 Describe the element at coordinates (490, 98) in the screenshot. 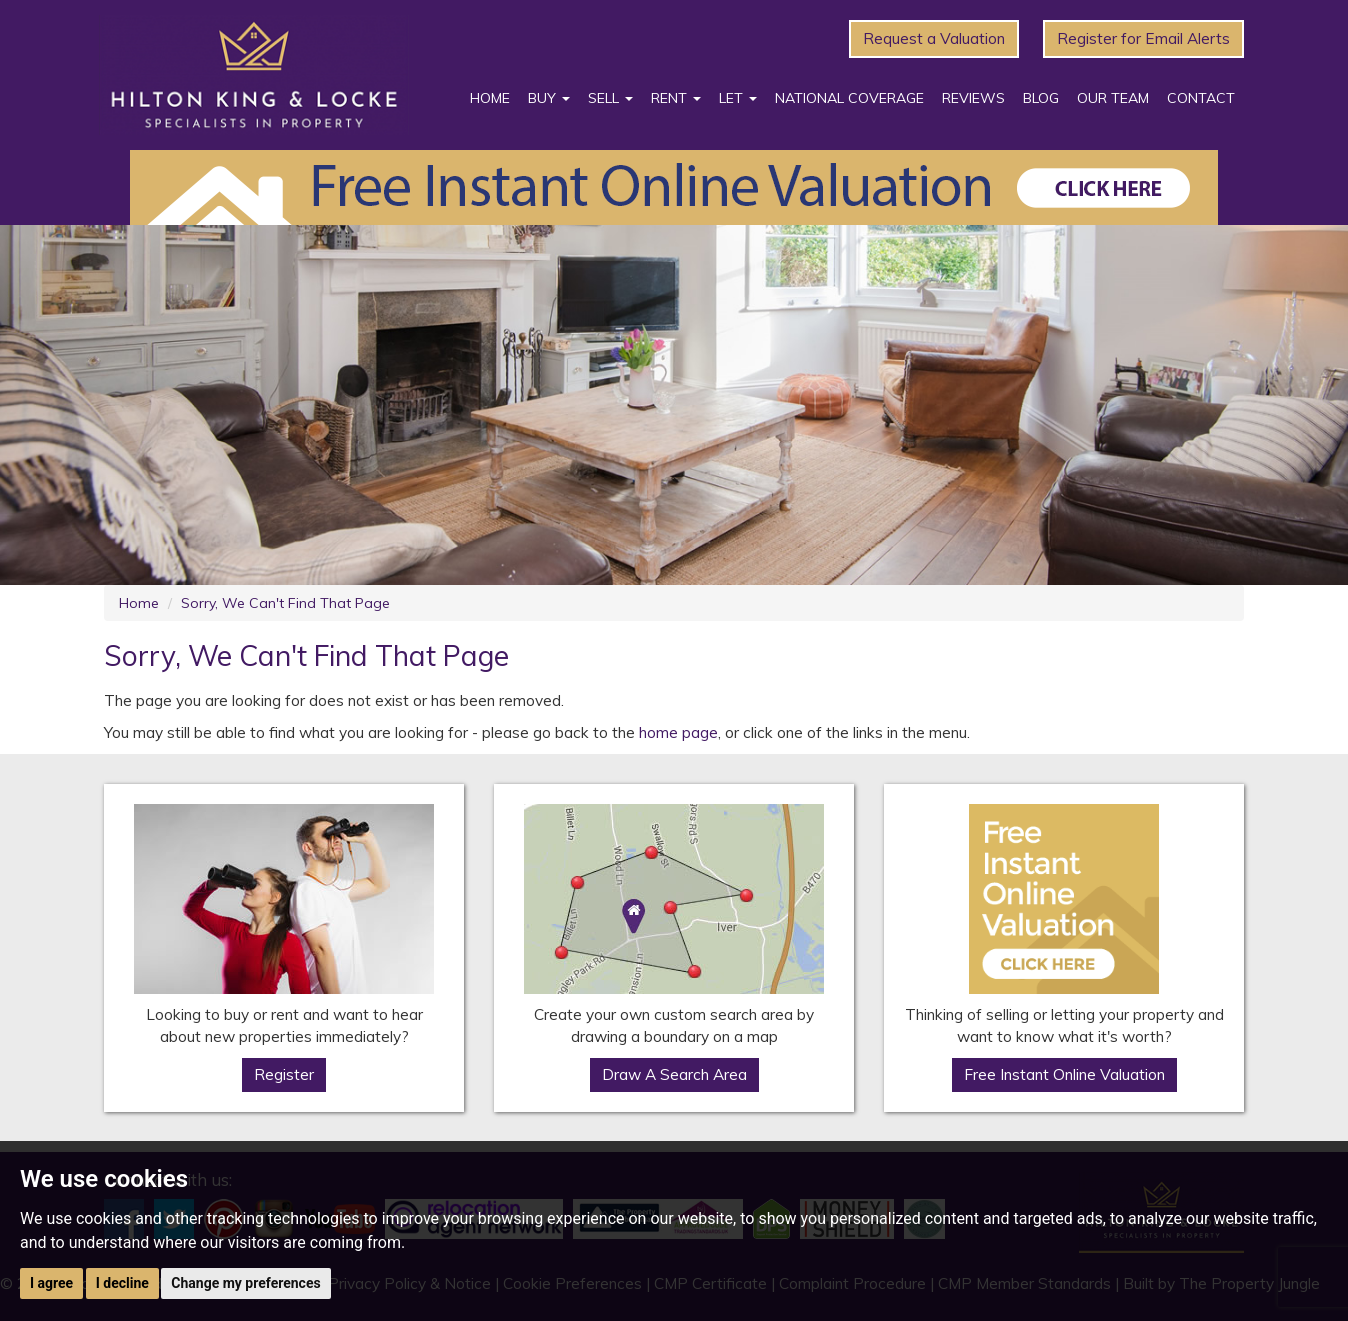

I see `Home` at that location.